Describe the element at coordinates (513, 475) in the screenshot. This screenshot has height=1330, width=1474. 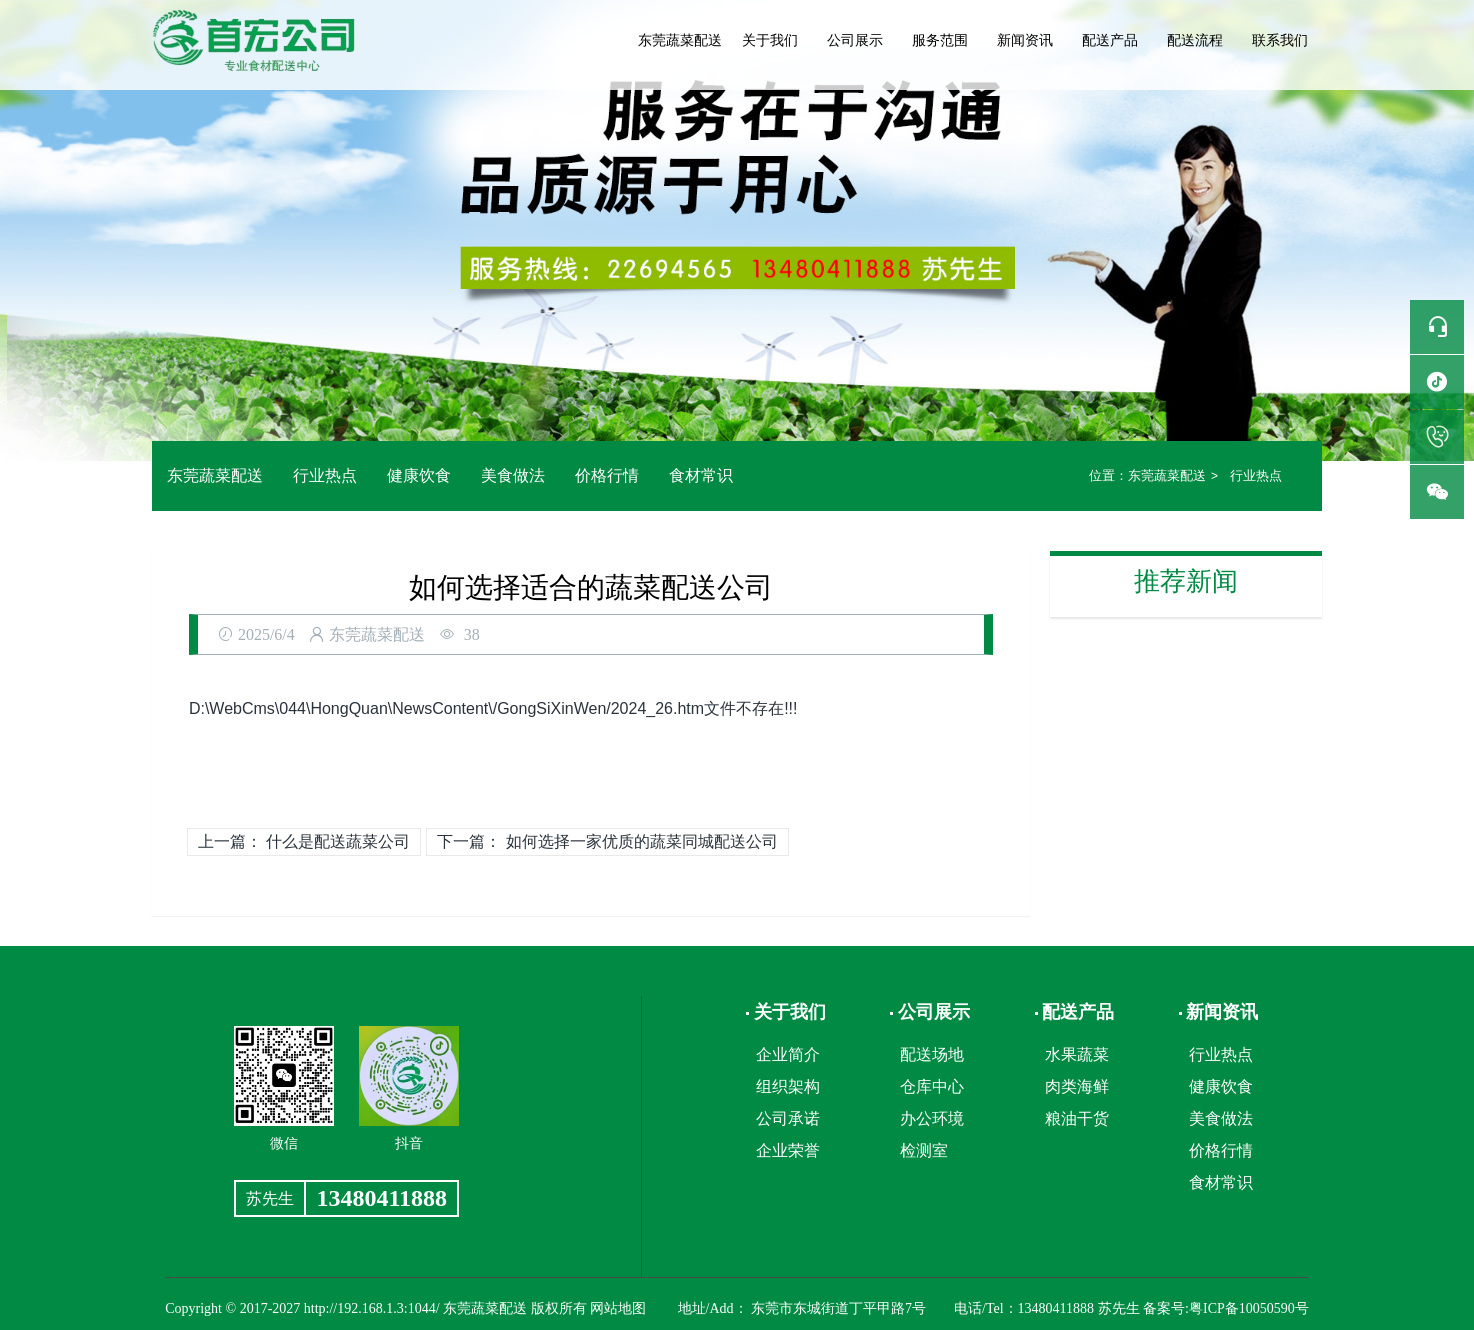
I see `美食做法` at that location.